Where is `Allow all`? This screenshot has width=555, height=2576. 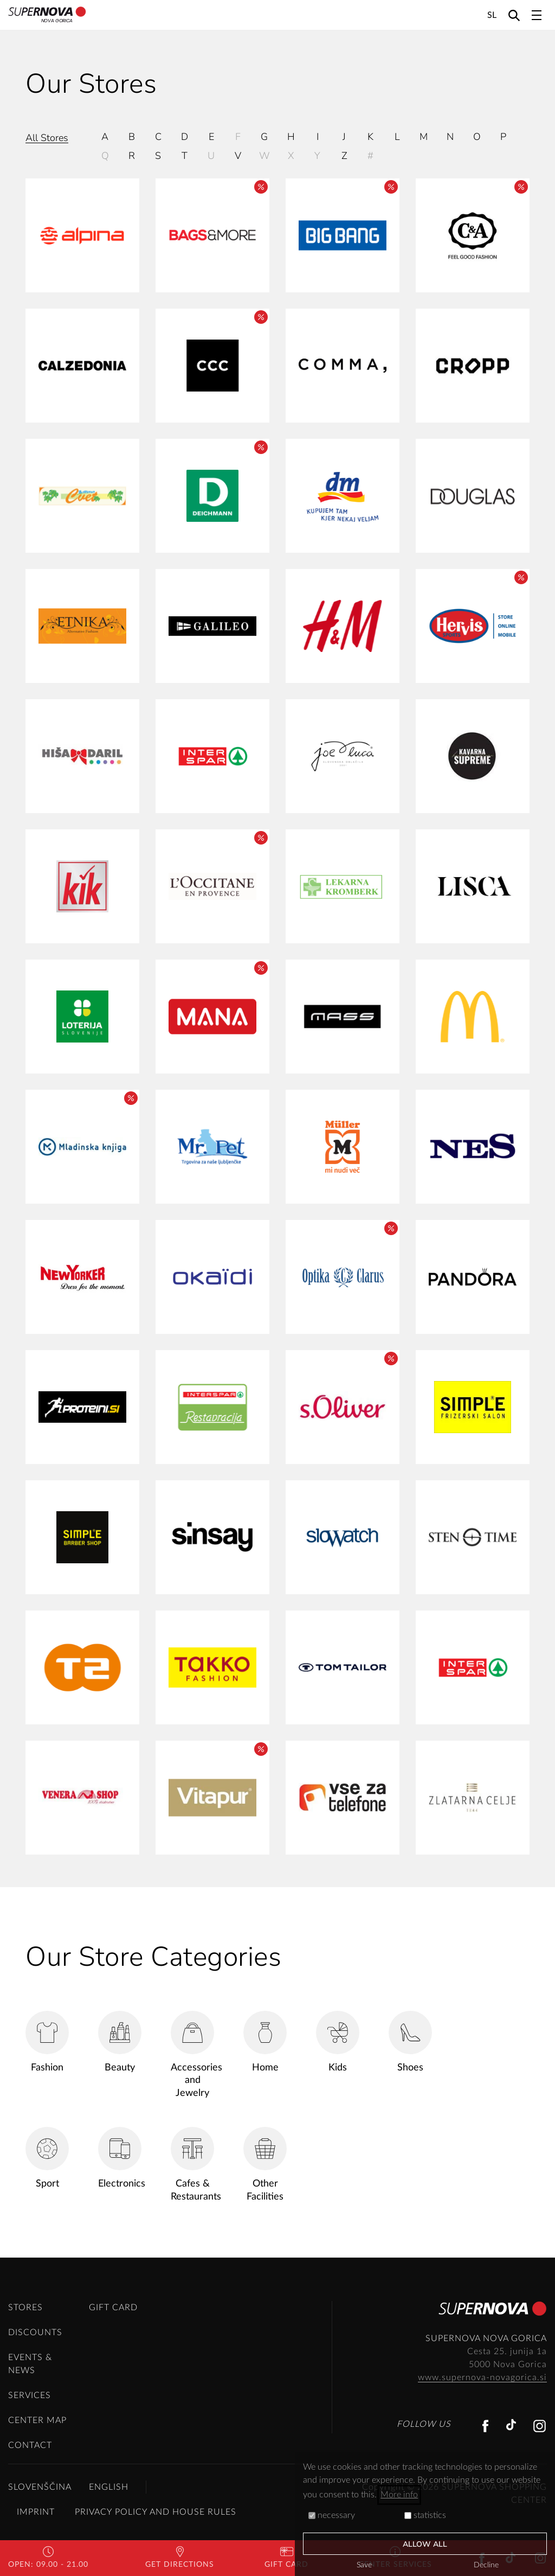
Allow all is located at coordinates (425, 2544).